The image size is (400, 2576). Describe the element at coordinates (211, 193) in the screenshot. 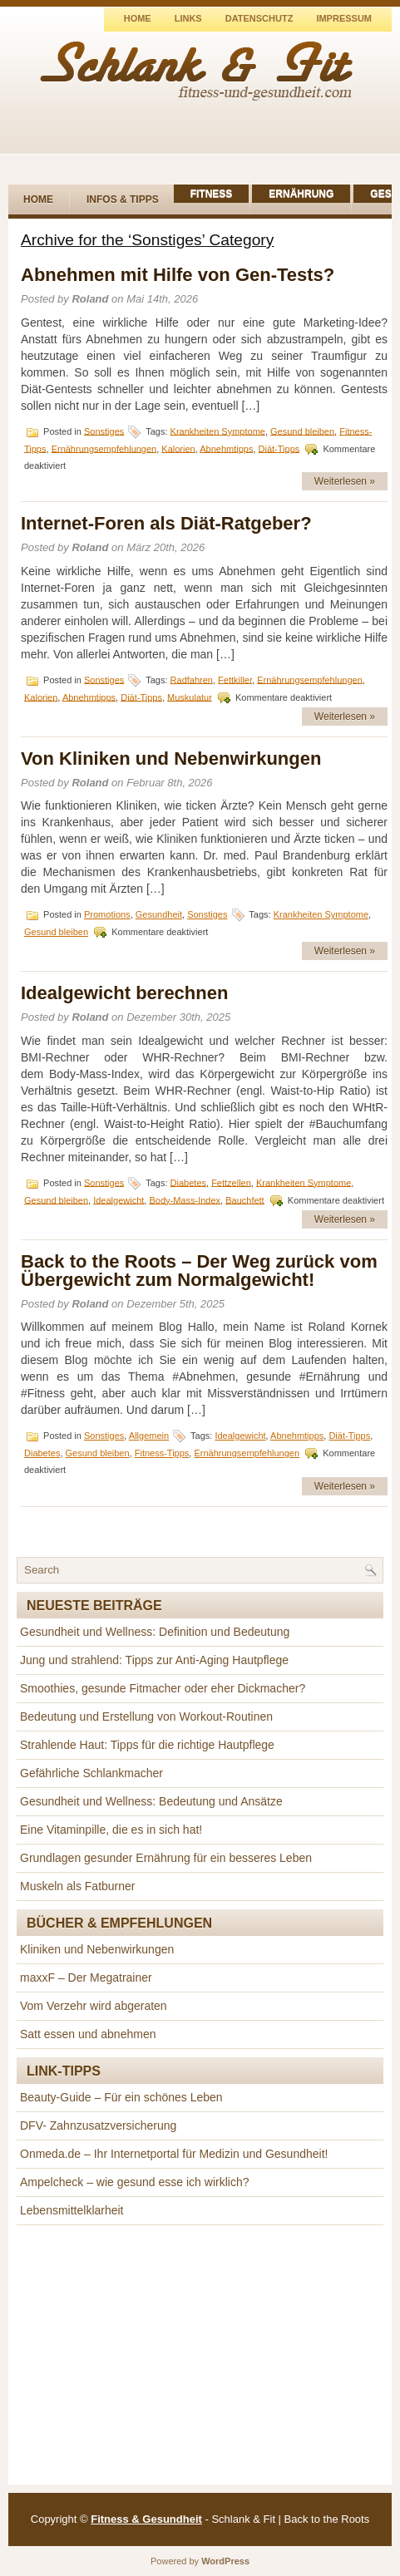

I see `Fitness` at that location.